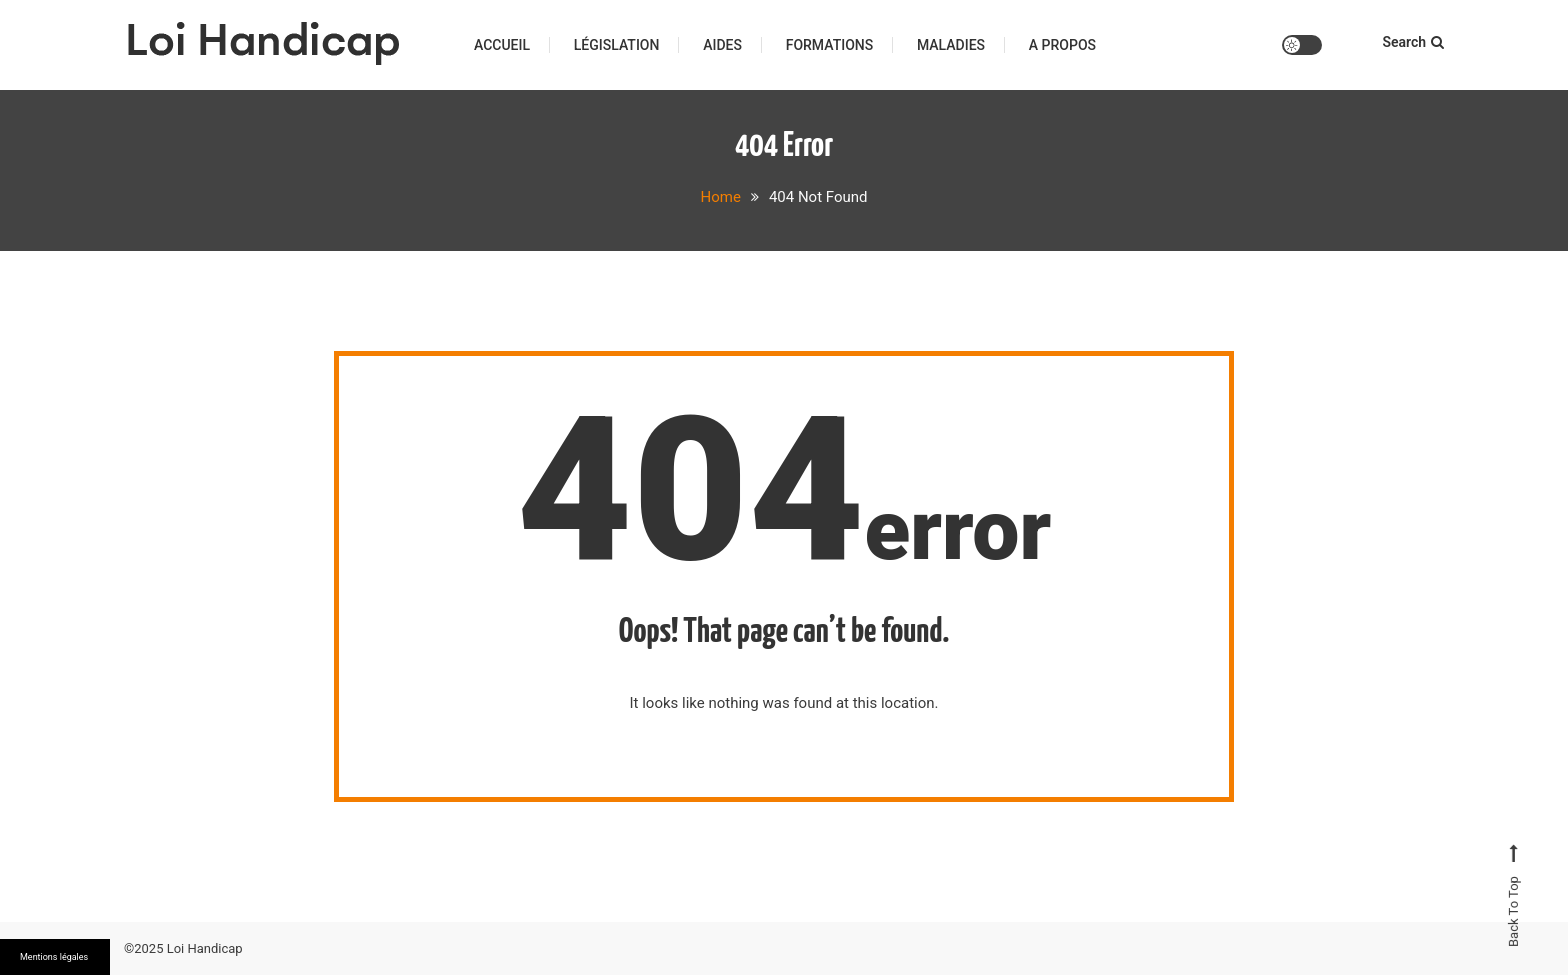 This screenshot has height=975, width=1568. I want to click on Search, so click(1413, 42).